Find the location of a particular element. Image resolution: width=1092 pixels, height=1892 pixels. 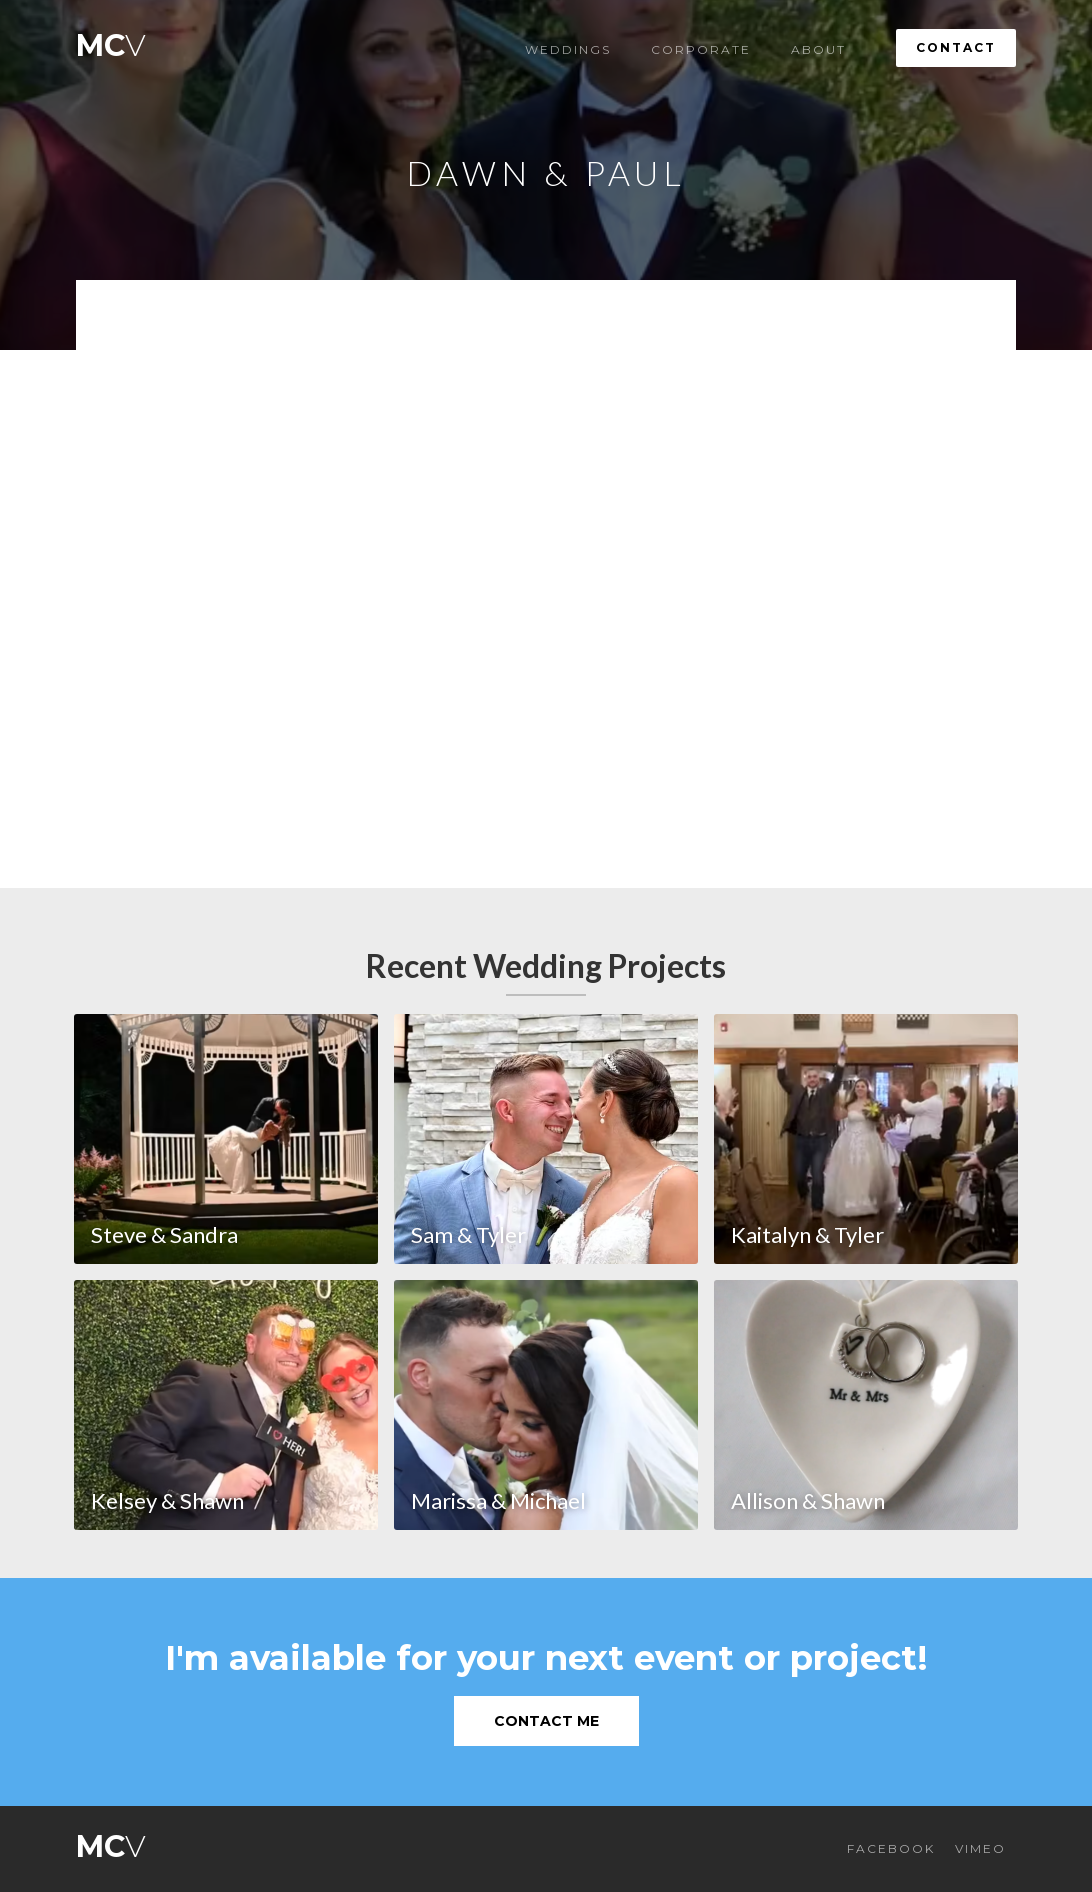

VIMEO is located at coordinates (980, 1848).